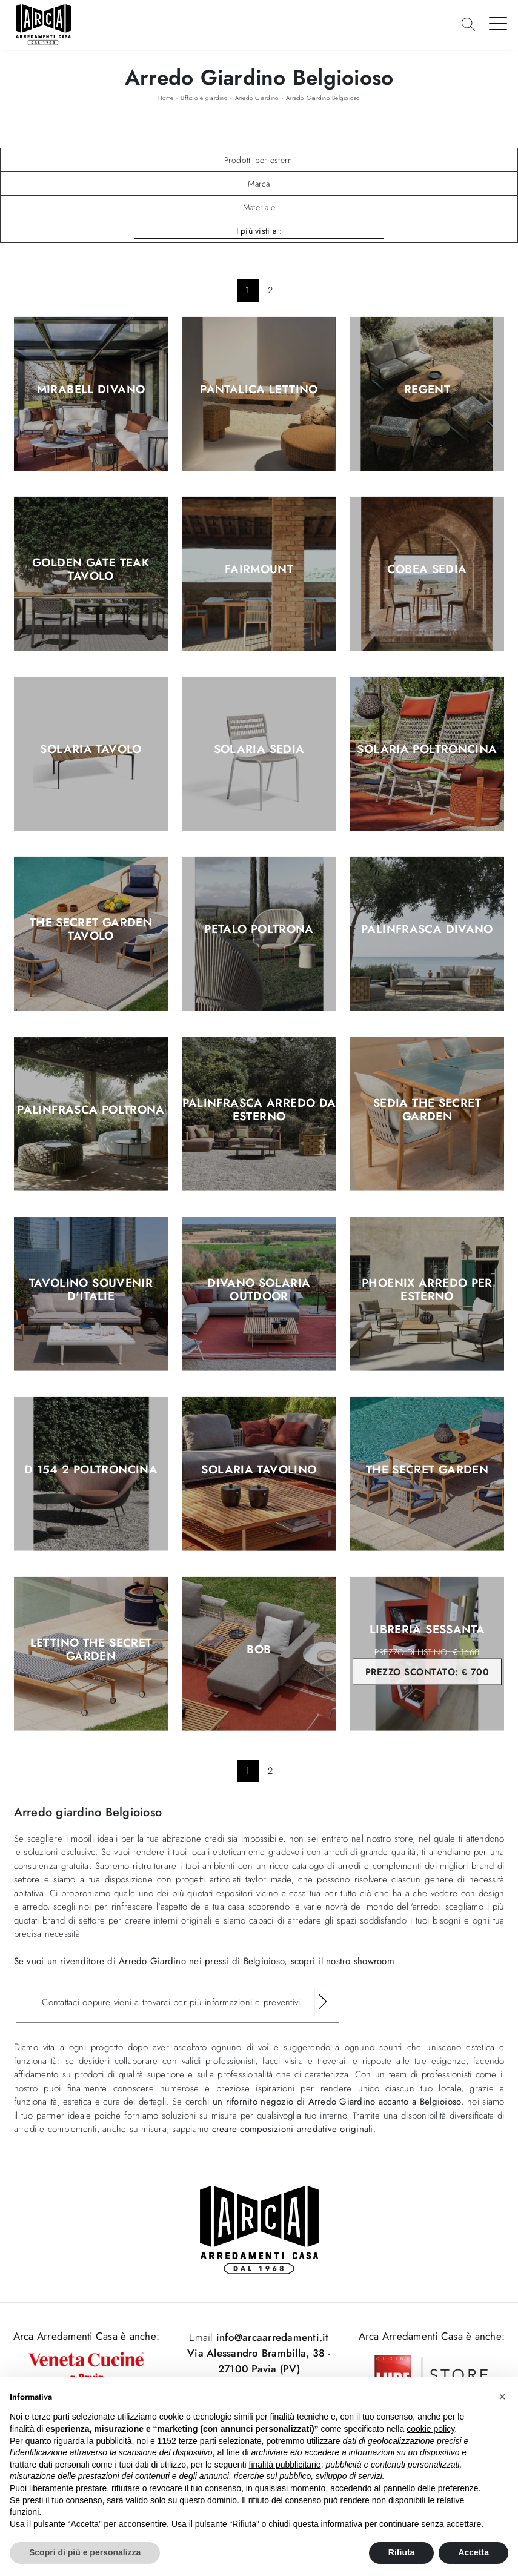 Image resolution: width=518 pixels, height=2576 pixels. I want to click on The Secret Garden Tavolo, so click(91, 930).